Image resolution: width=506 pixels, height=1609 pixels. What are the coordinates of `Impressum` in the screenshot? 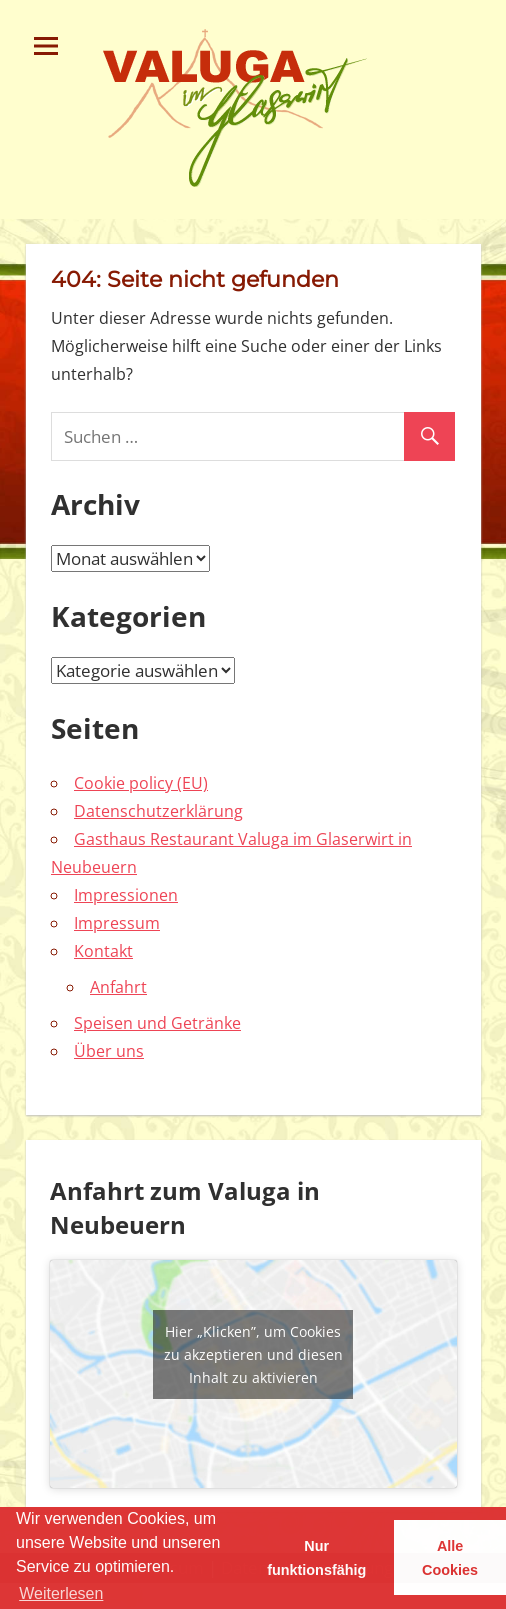 It's located at (117, 923).